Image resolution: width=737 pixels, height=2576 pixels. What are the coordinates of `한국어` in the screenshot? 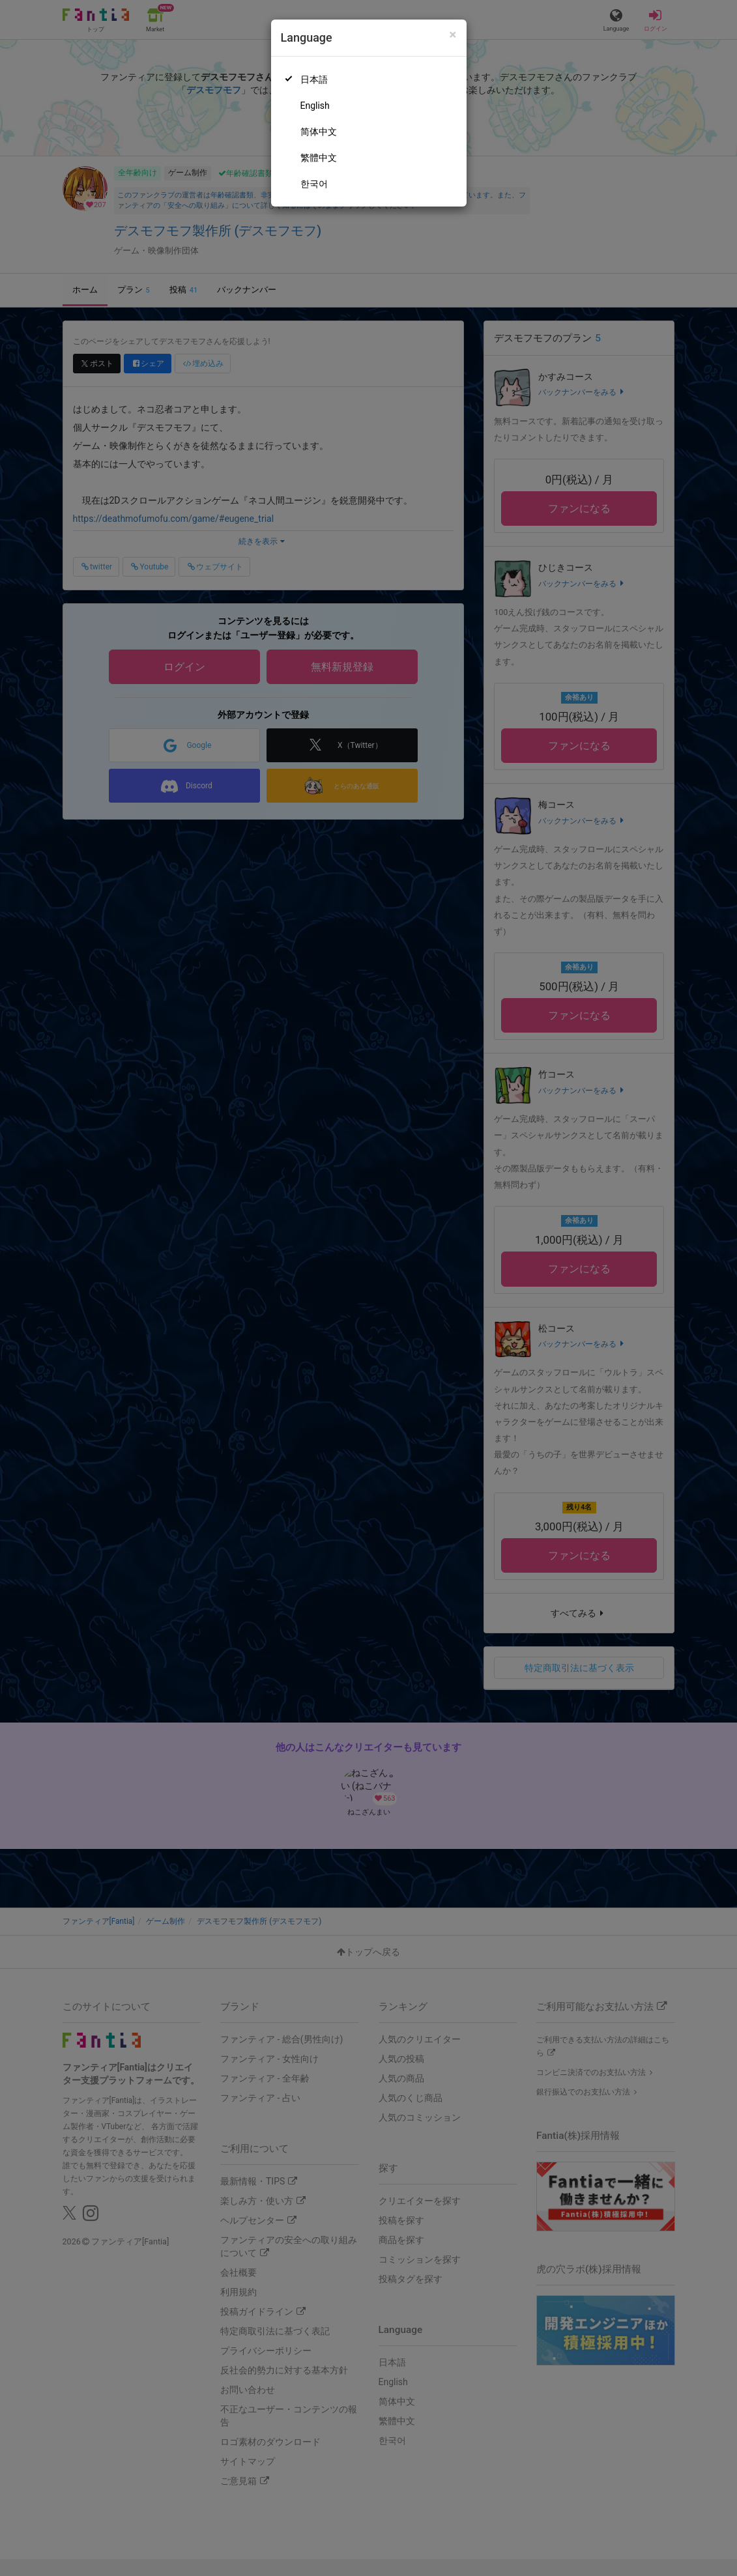 It's located at (314, 184).